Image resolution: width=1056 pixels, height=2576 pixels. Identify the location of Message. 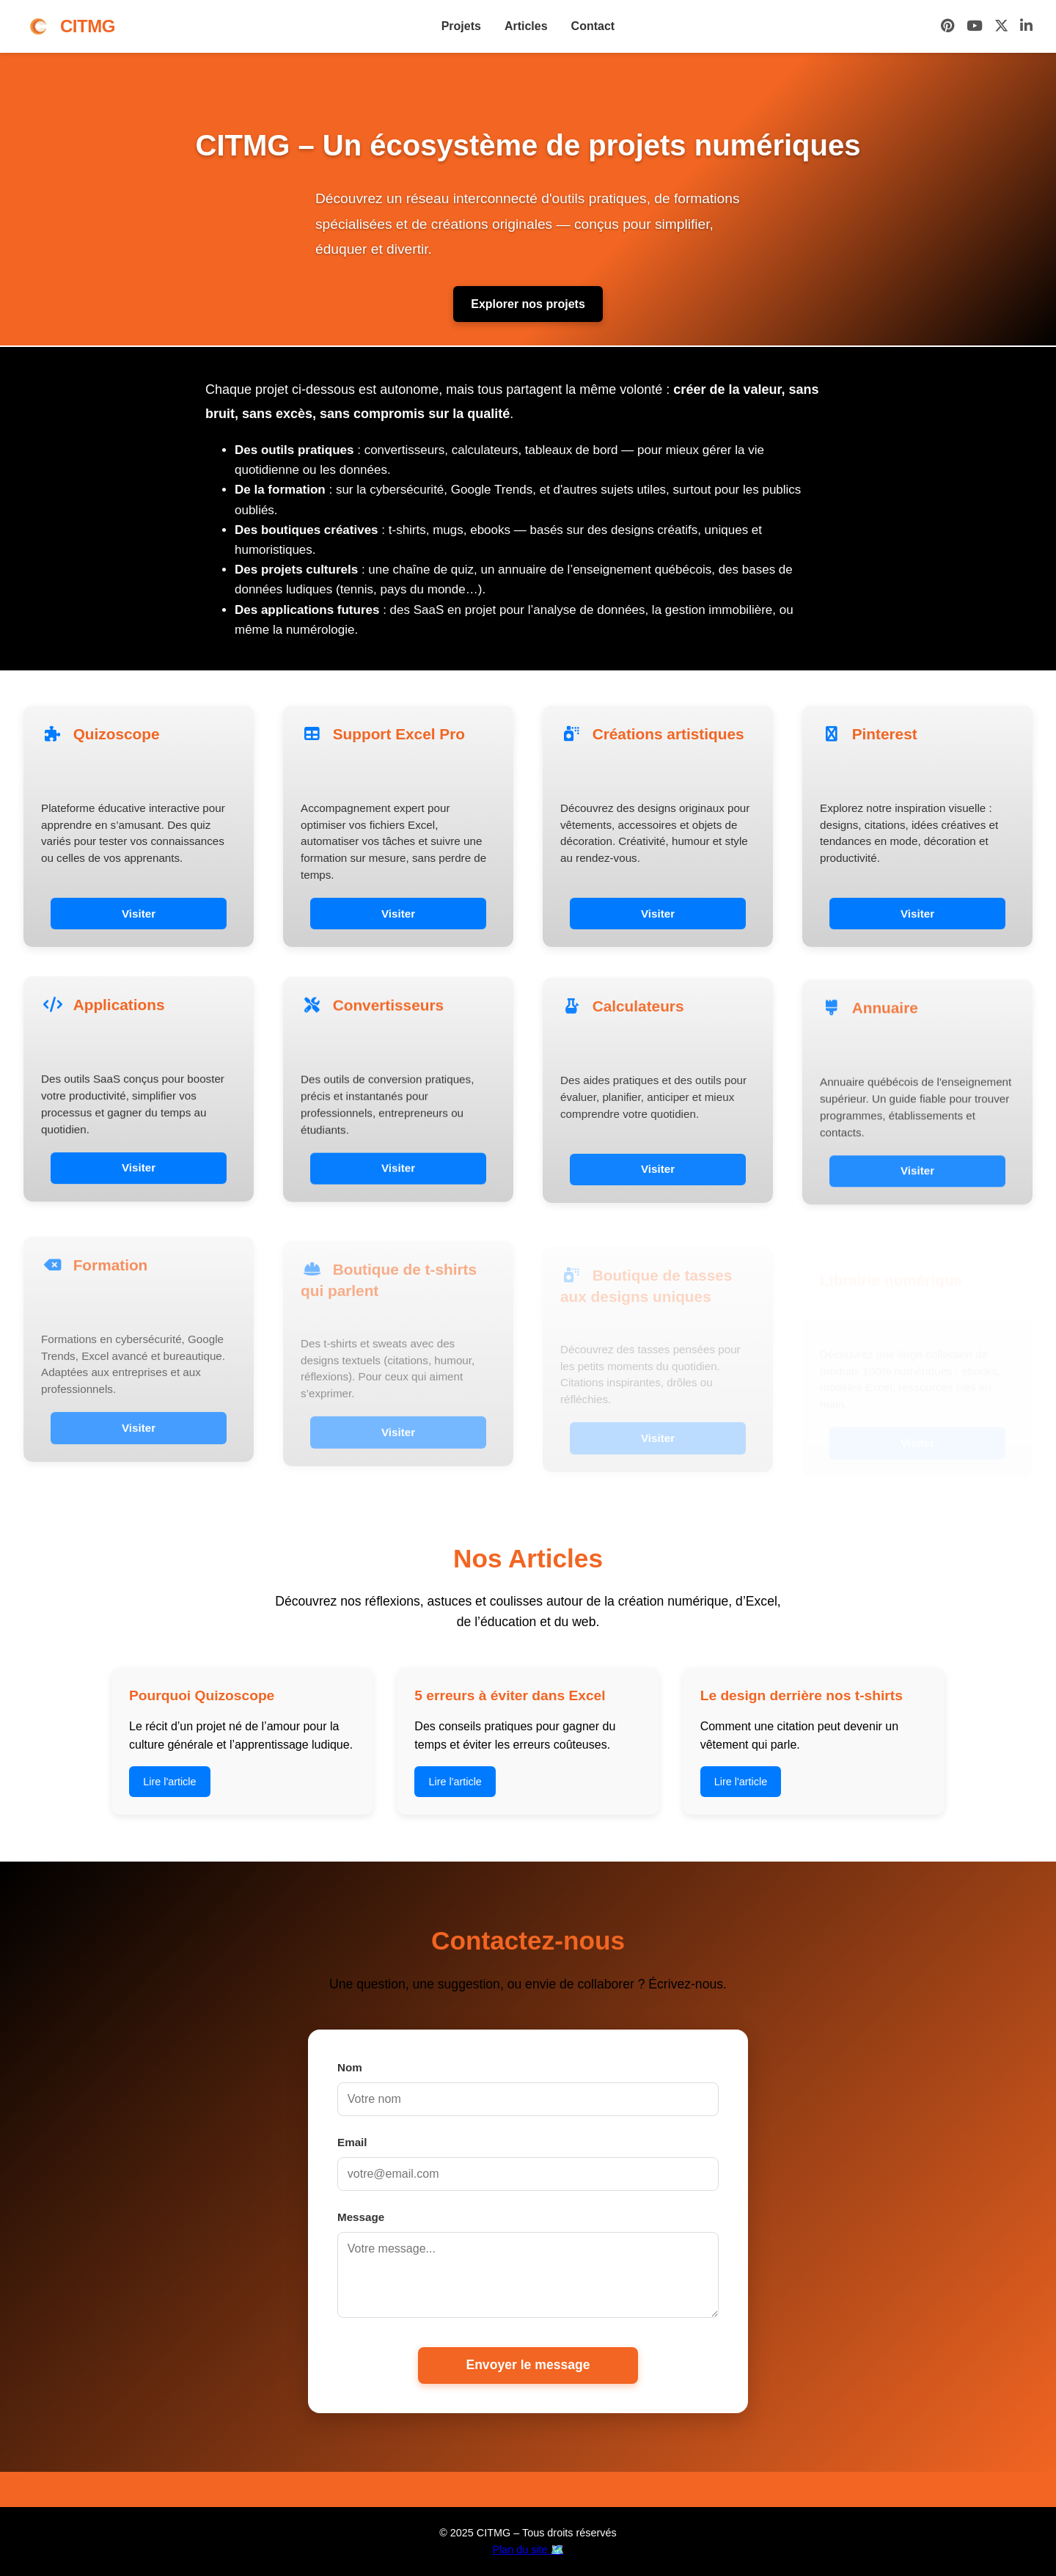
(360, 2217).